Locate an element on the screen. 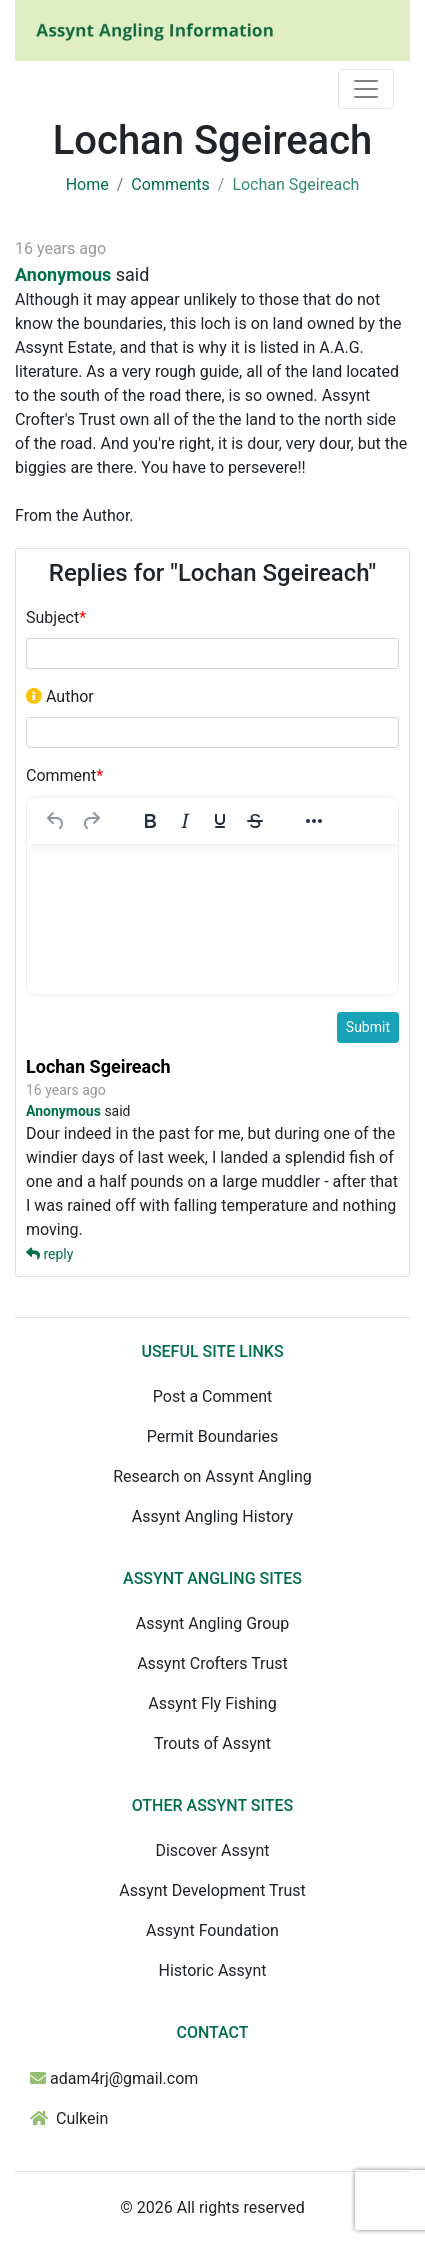 The width and height of the screenshot is (425, 2244). Subject is located at coordinates (56, 617).